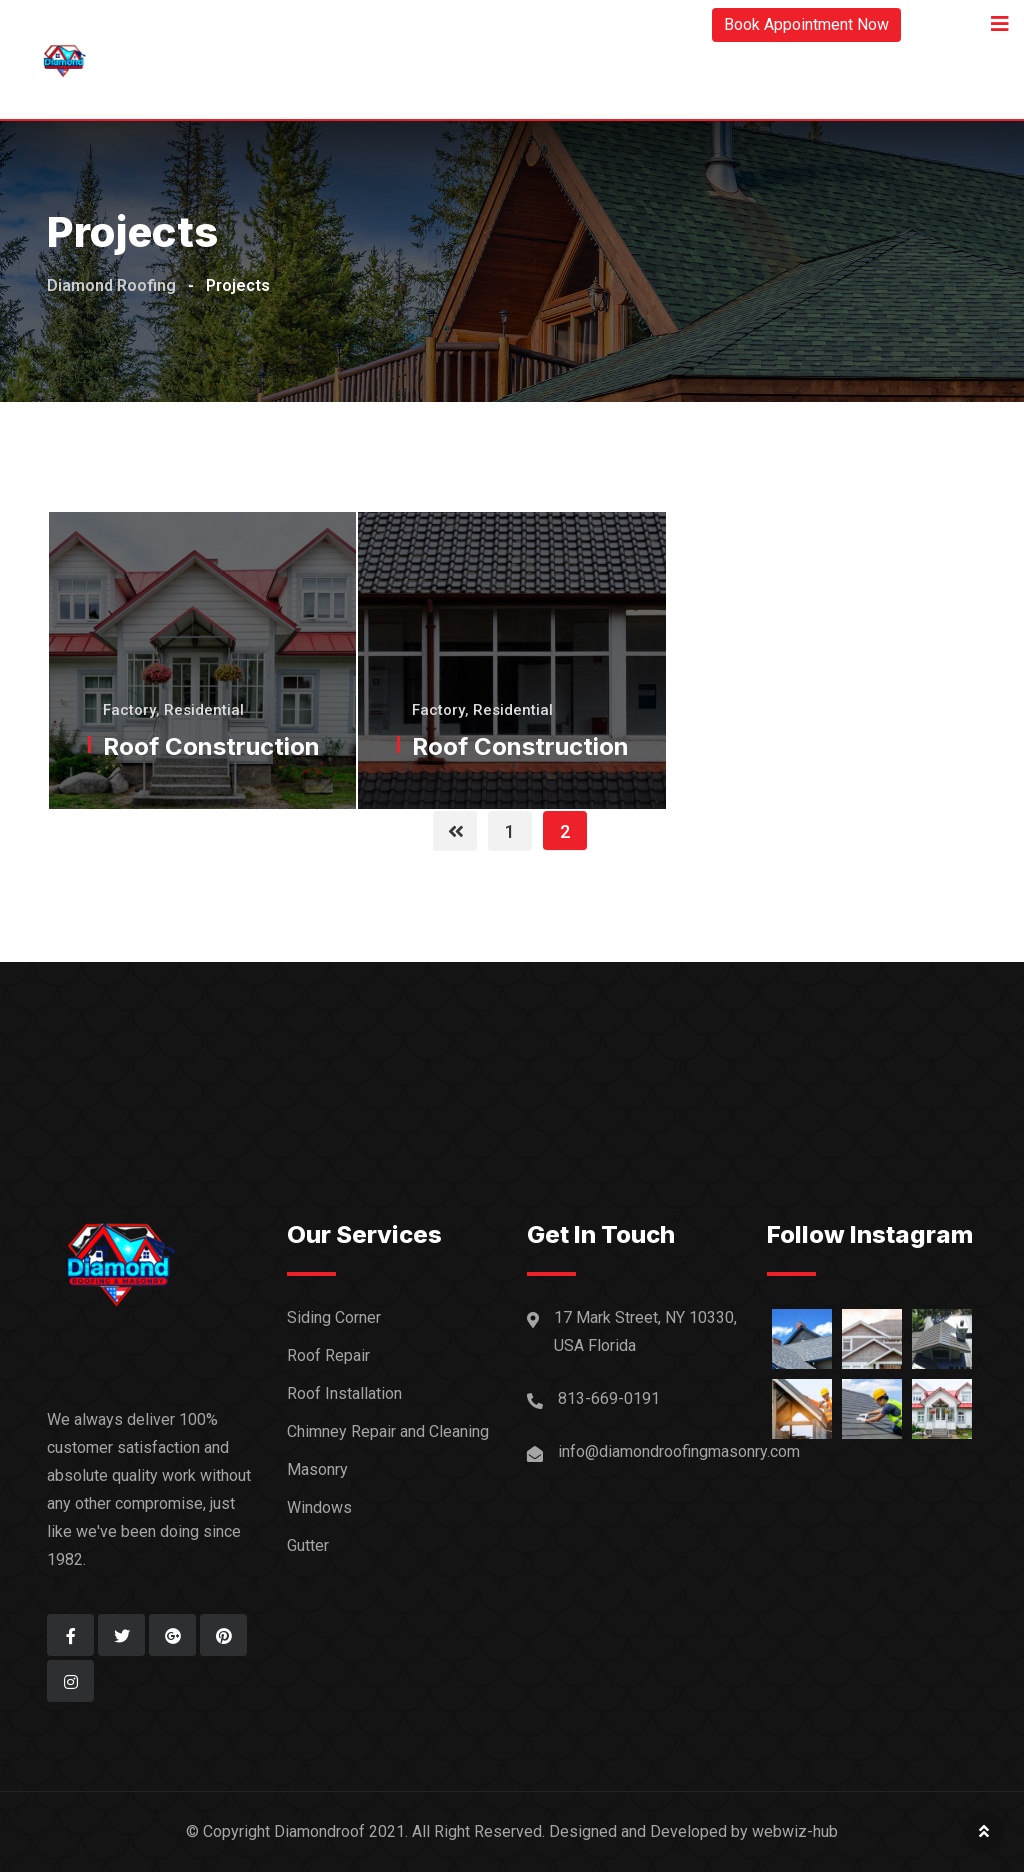  What do you see at coordinates (211, 746) in the screenshot?
I see `Roof Construction` at bounding box center [211, 746].